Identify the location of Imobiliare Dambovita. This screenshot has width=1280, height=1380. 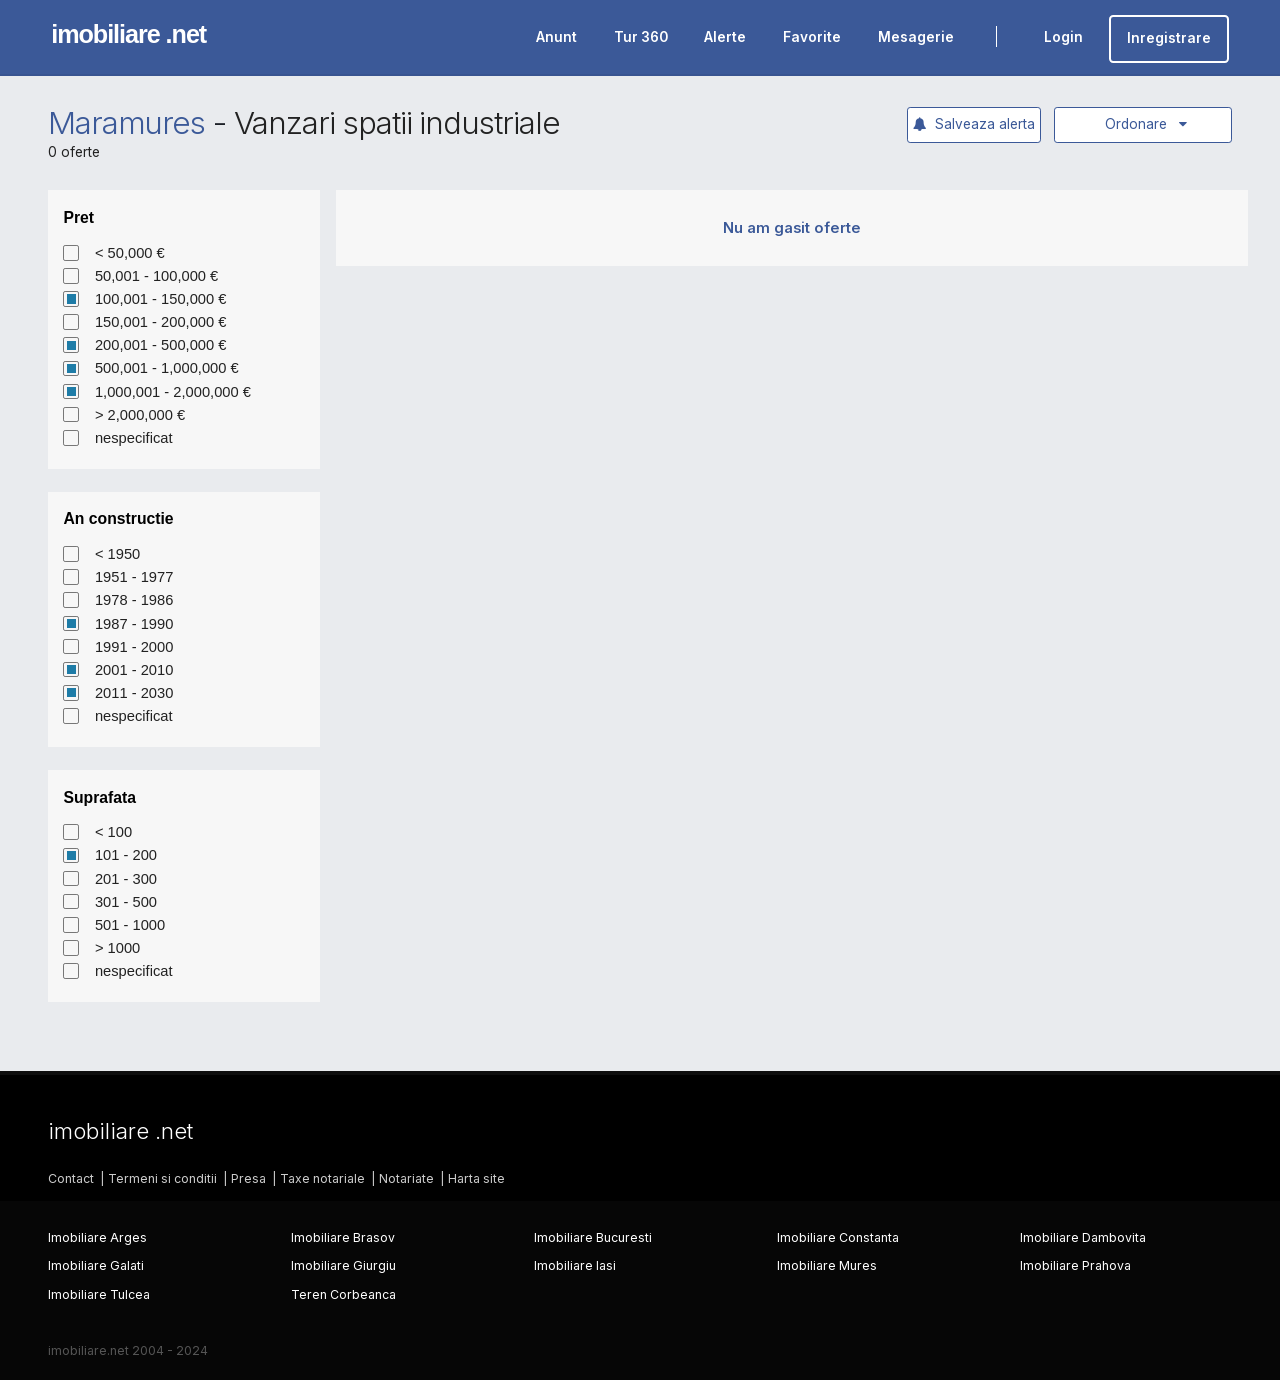
(1083, 1237).